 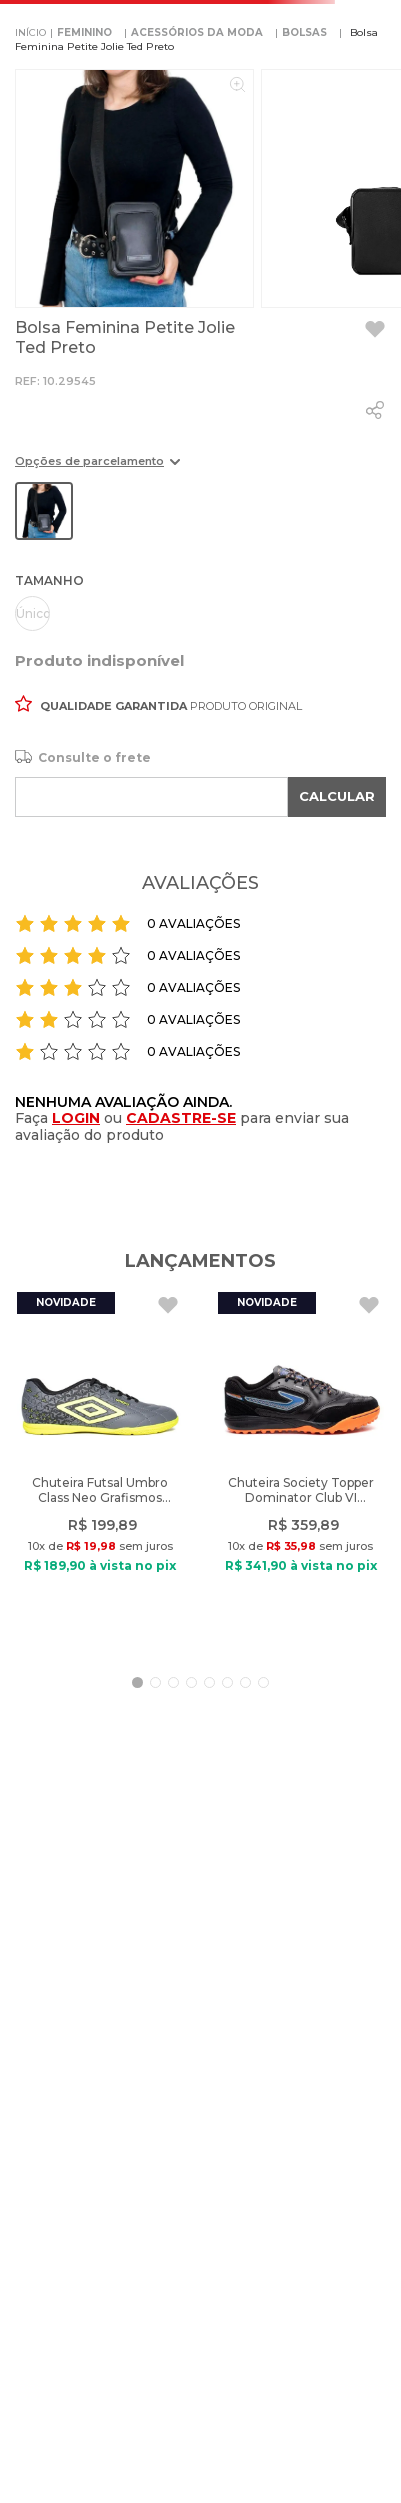 What do you see at coordinates (301, 1469) in the screenshot?
I see `[Chuteira Society Topper Dominator Club VI Preto/Laranja]` at bounding box center [301, 1469].